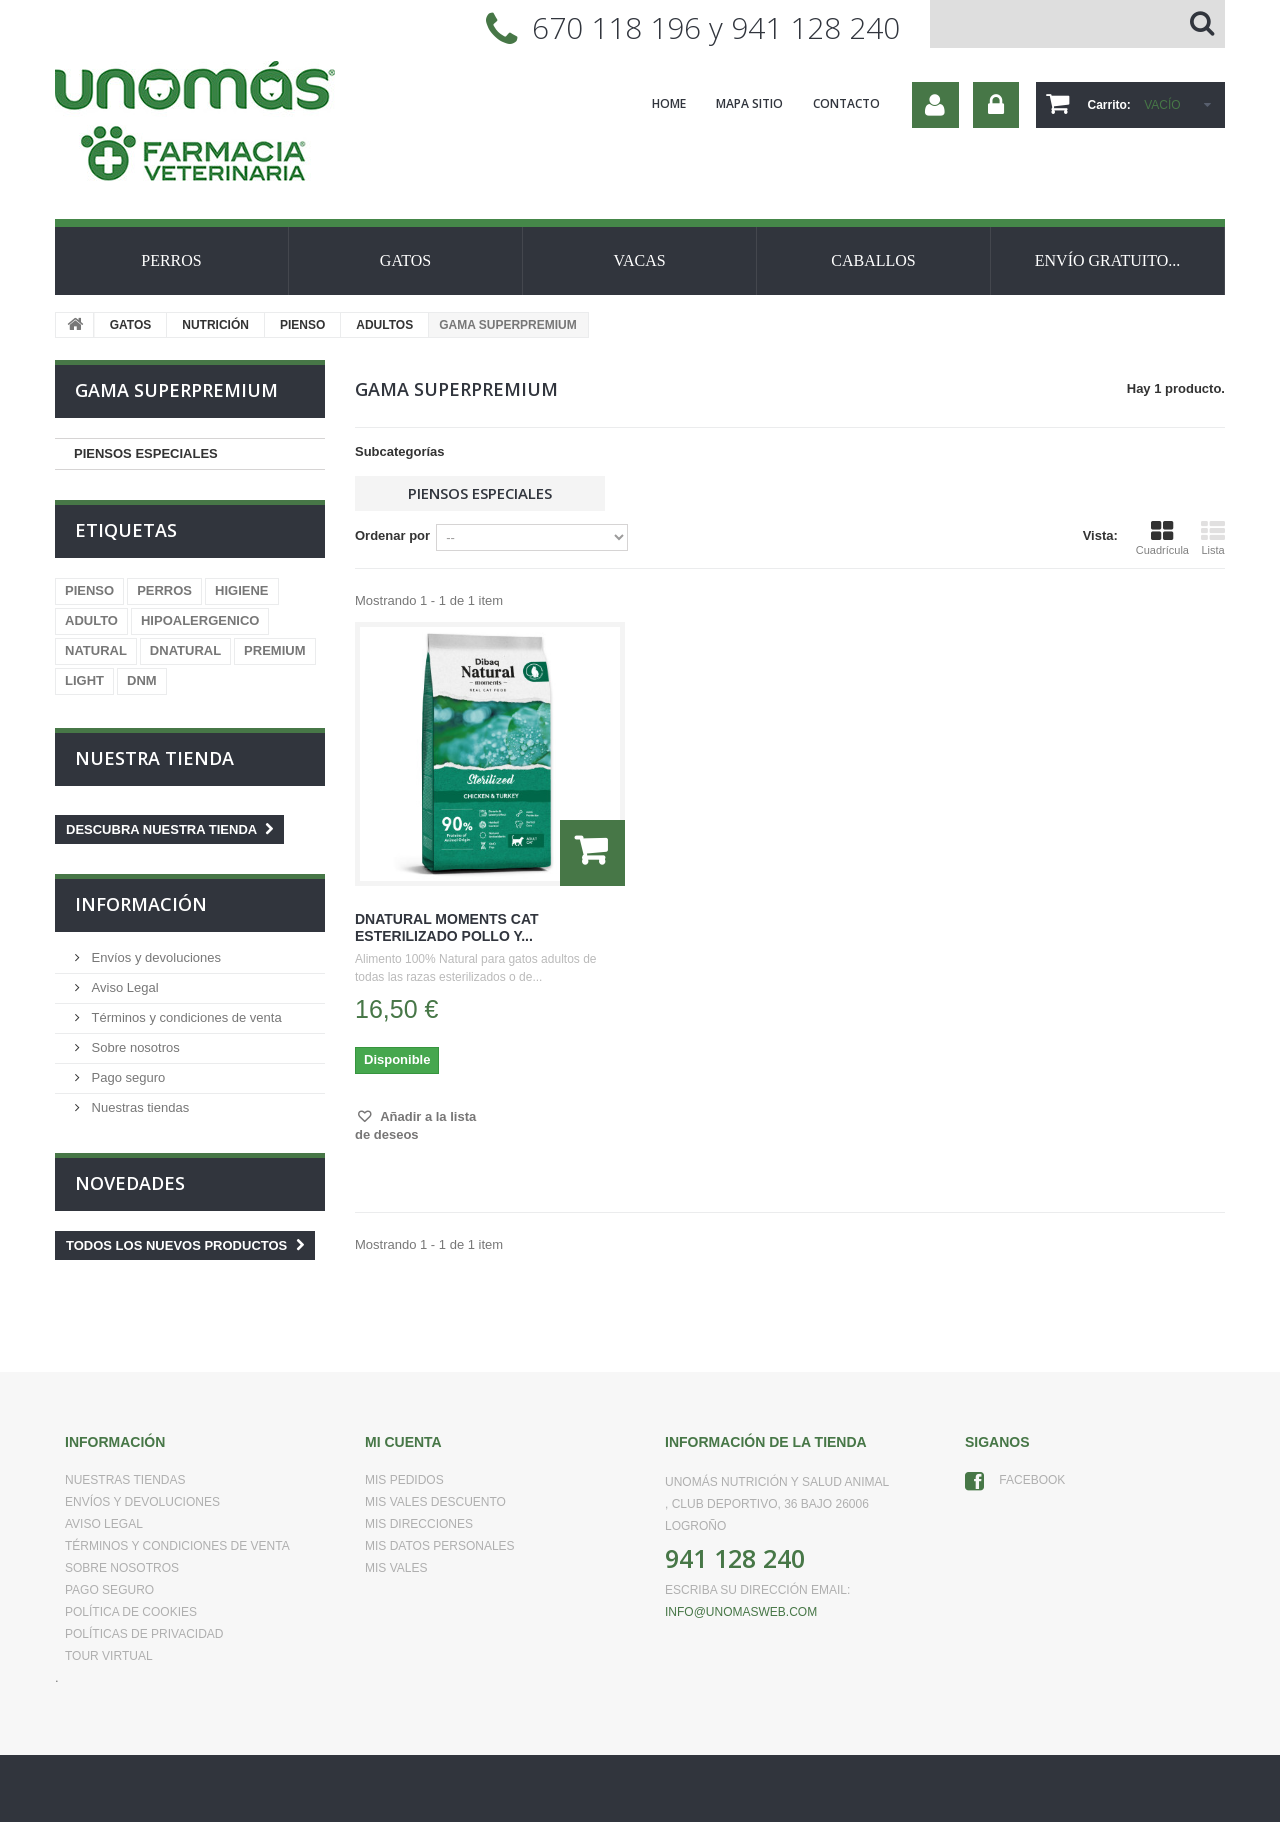  Describe the element at coordinates (134, 1047) in the screenshot. I see `Sobre nosotros` at that location.